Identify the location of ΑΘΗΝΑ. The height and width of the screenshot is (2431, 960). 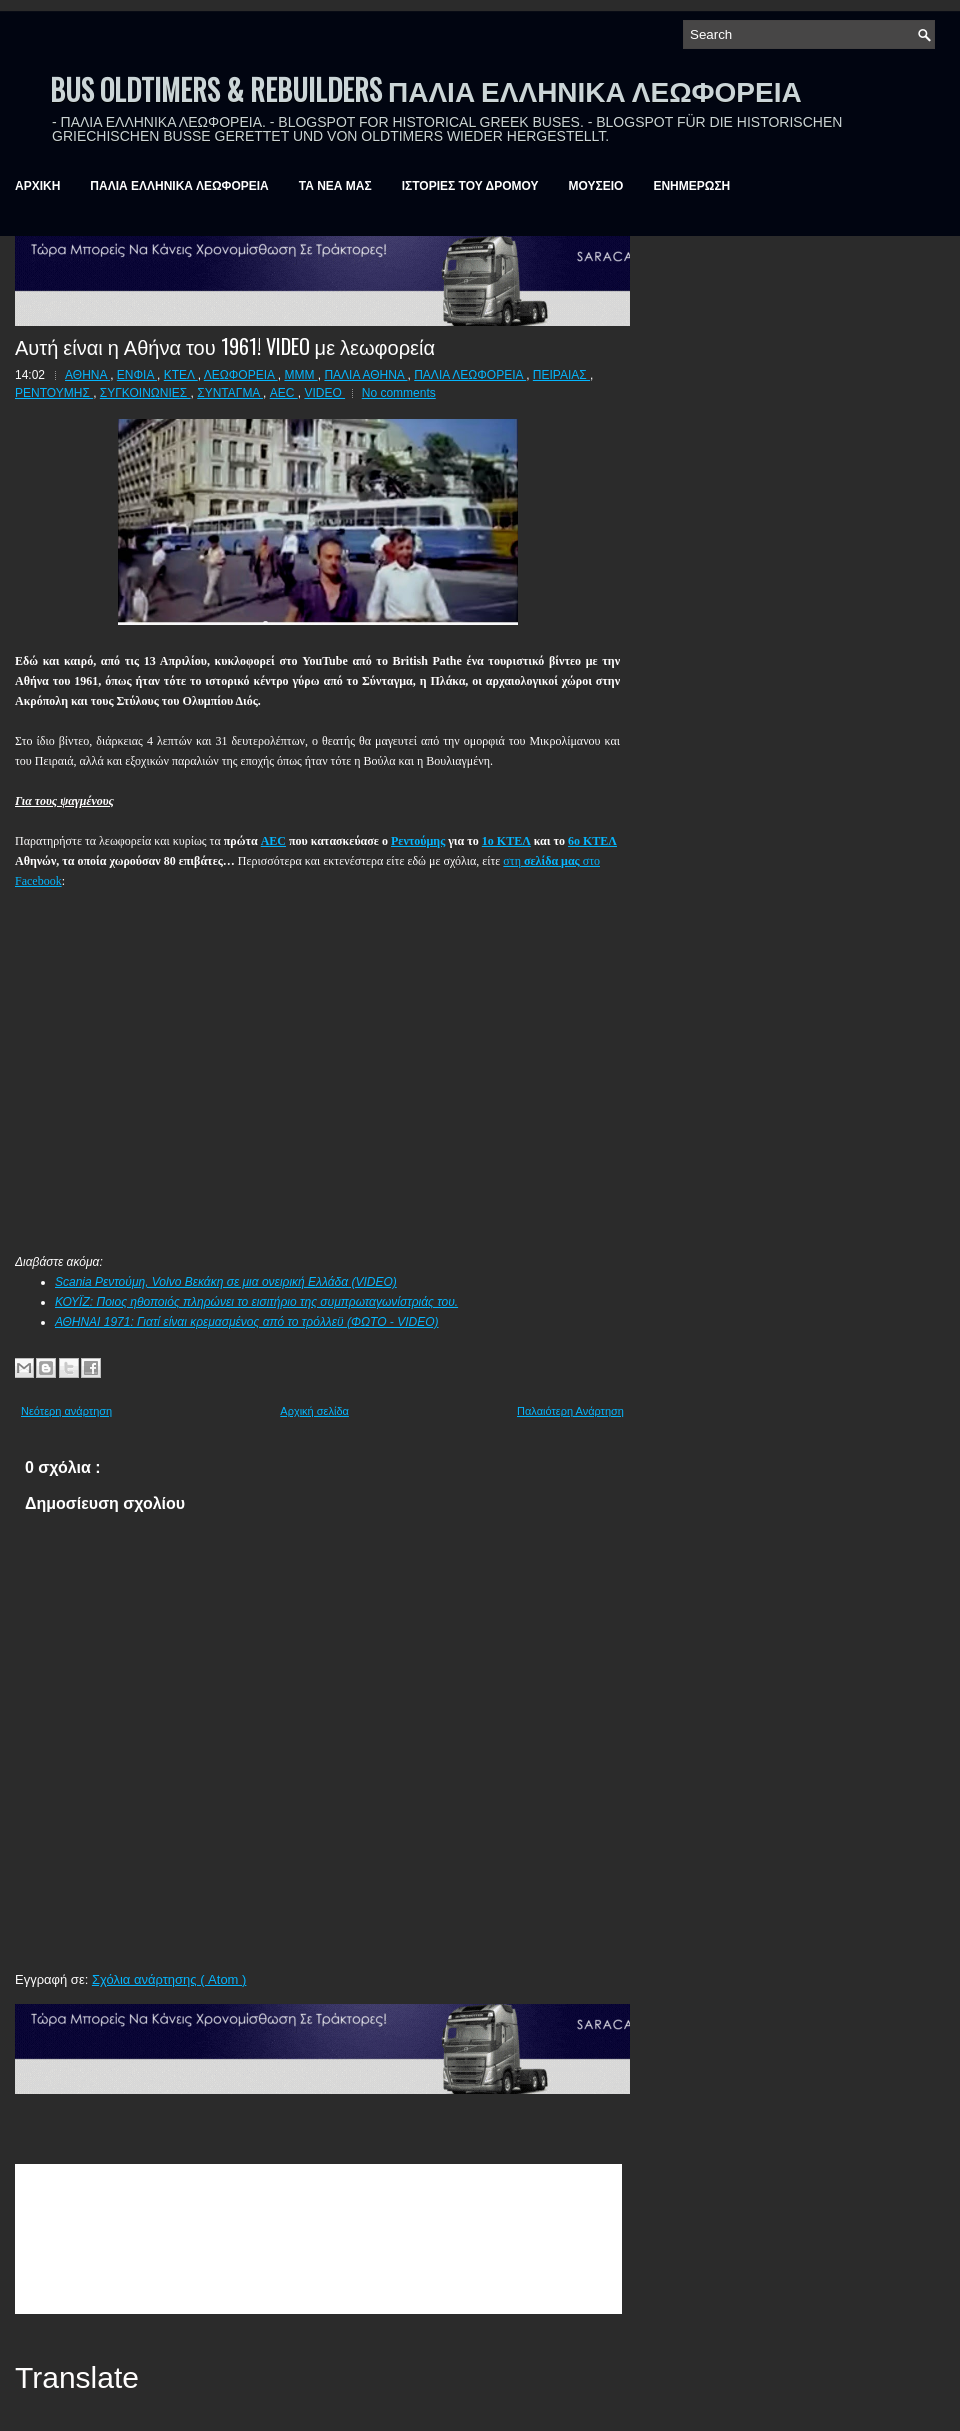
(87, 375).